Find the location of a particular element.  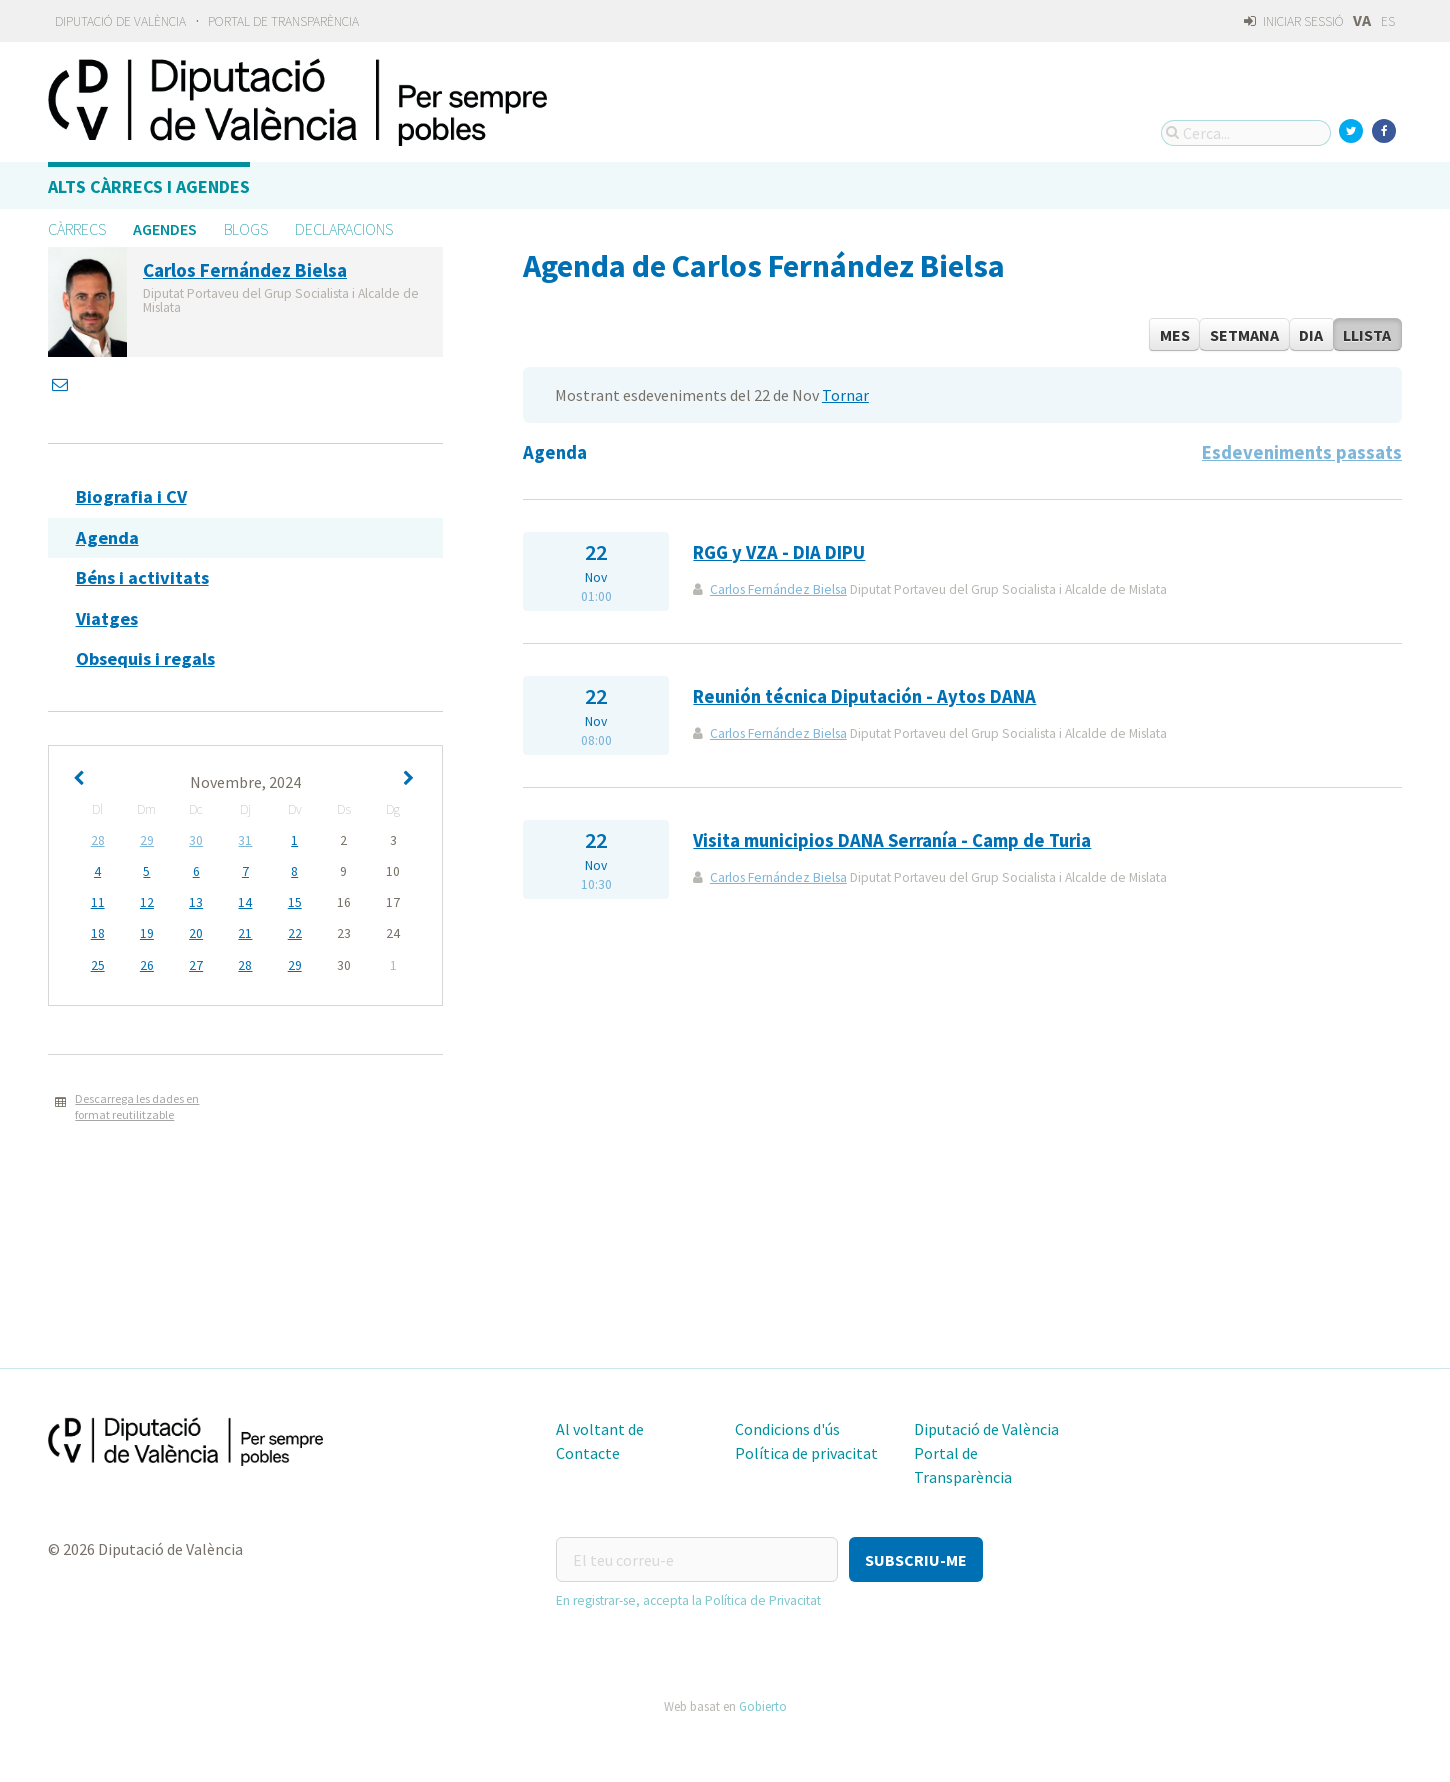

Portal de Transparència is located at coordinates (283, 21).